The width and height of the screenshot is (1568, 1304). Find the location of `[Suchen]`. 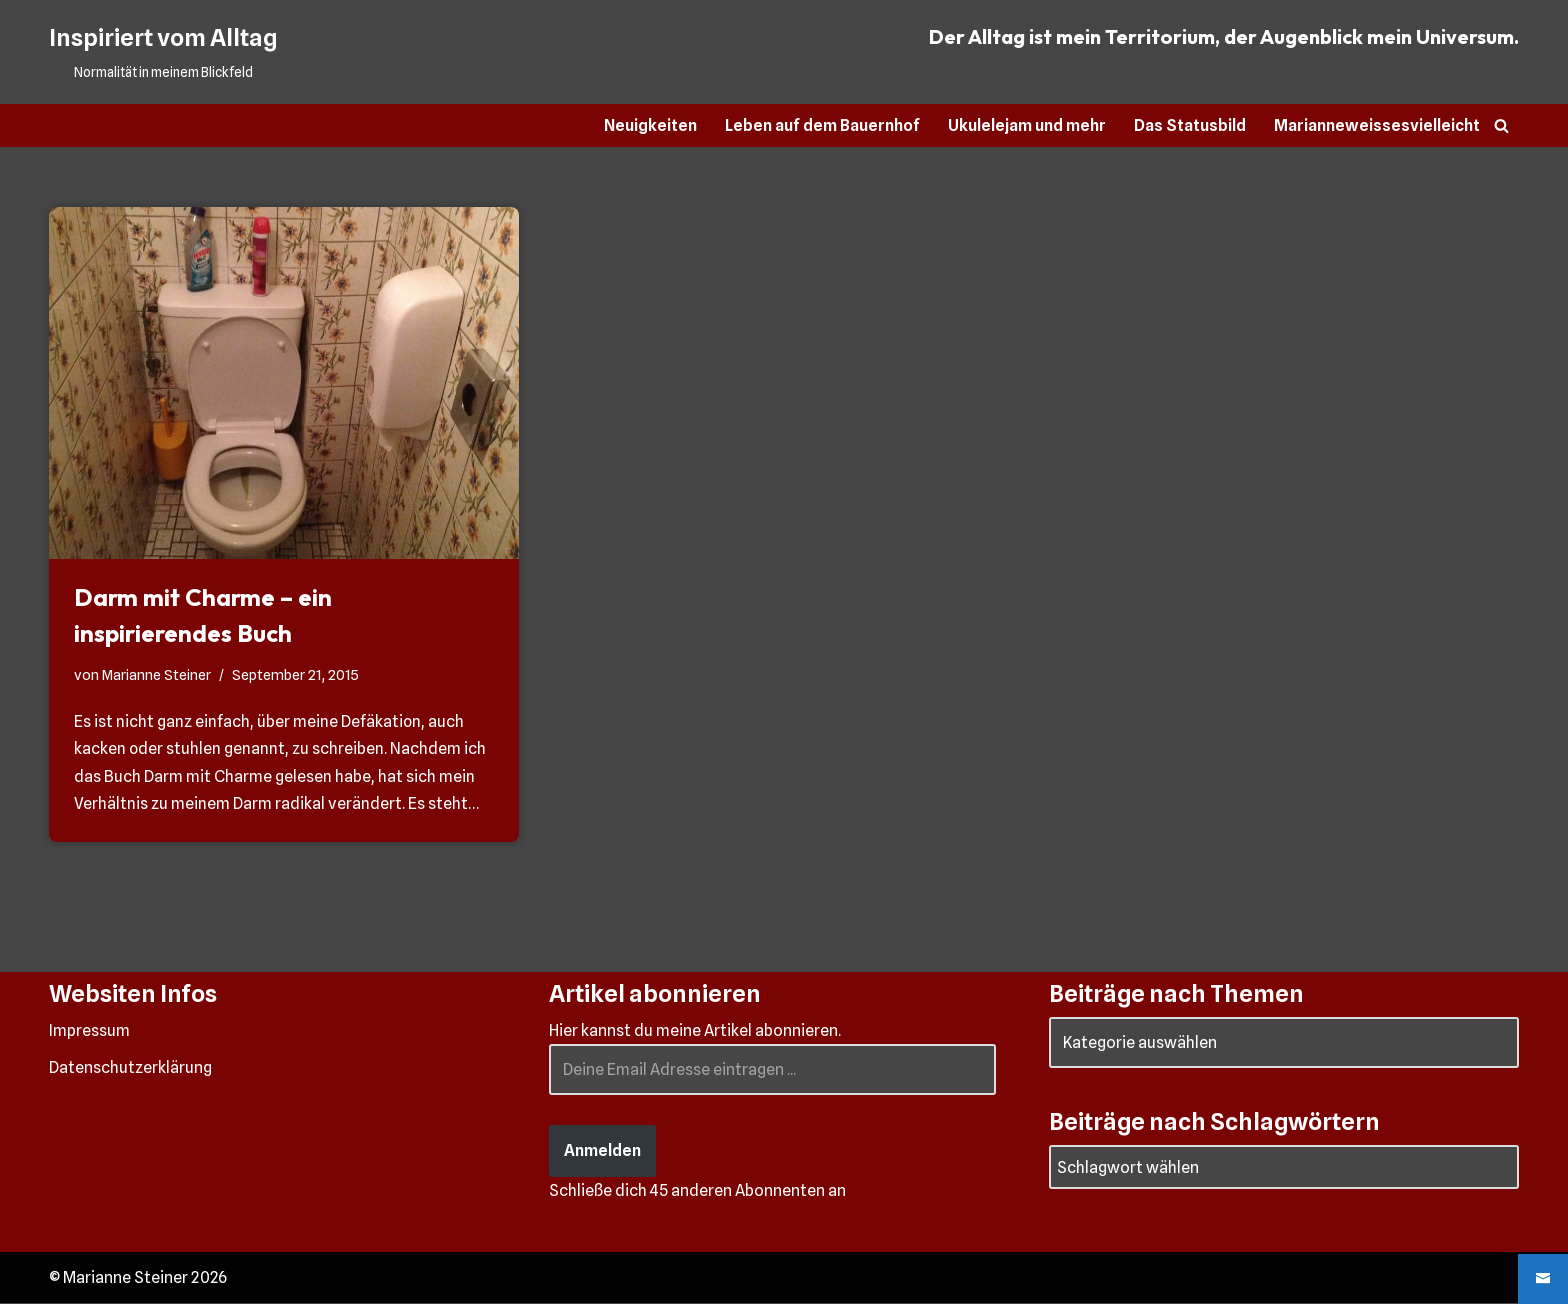

[Suchen] is located at coordinates (1501, 125).